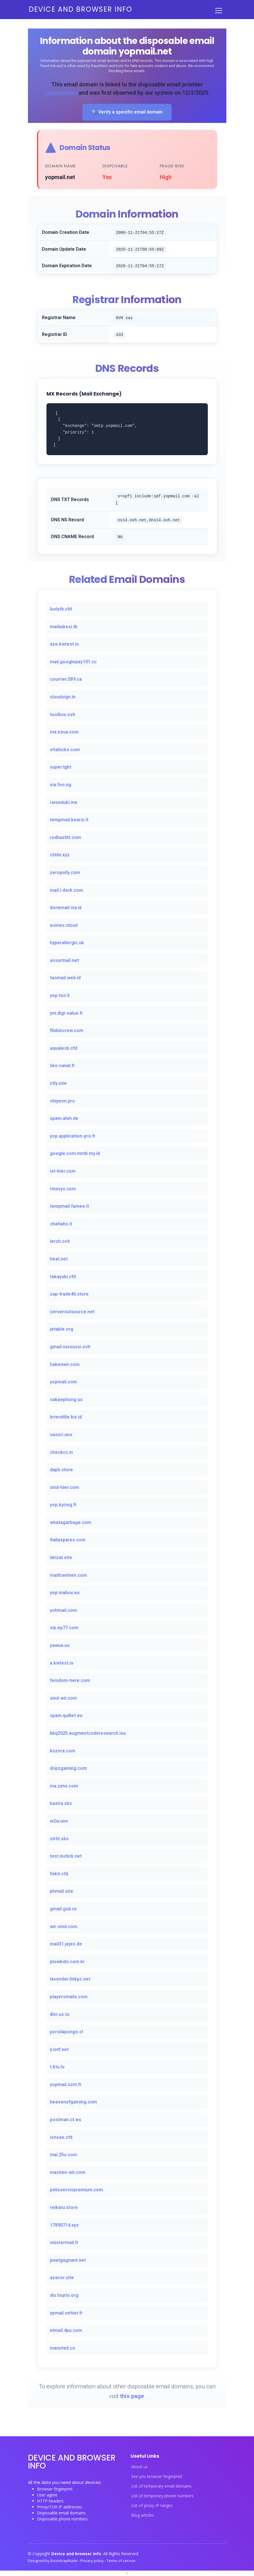  I want to click on ionsae.cfd, so click(61, 2137).